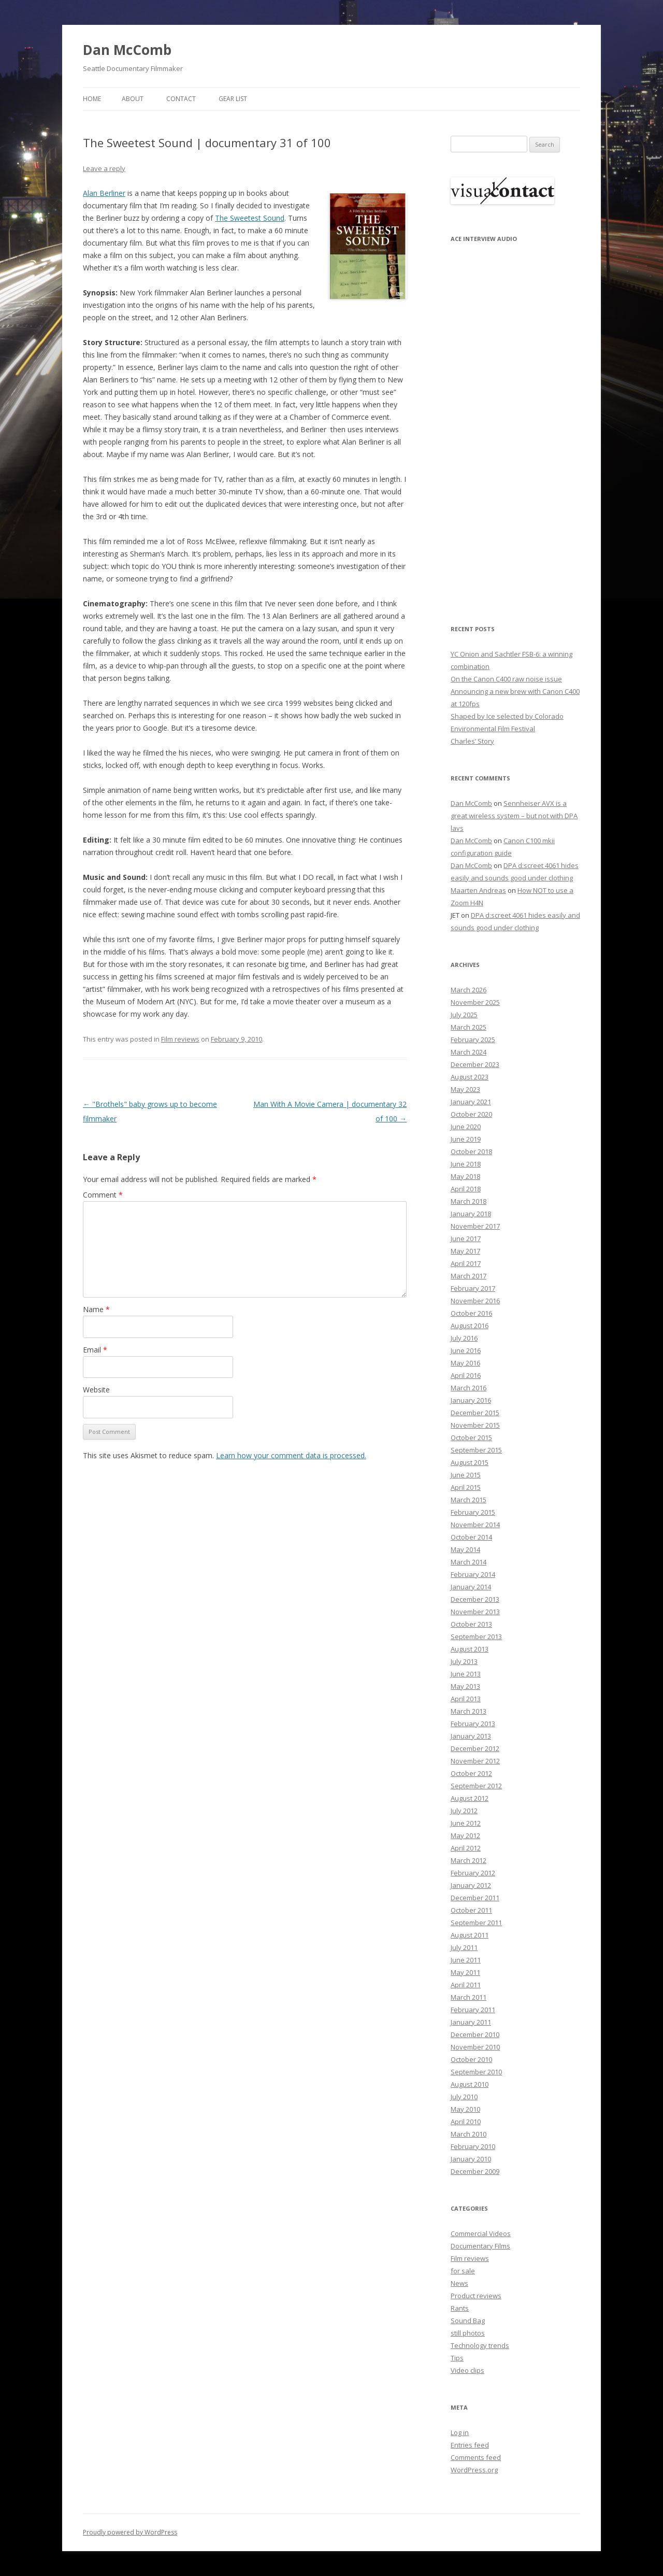 The image size is (663, 2576). What do you see at coordinates (506, 679) in the screenshot?
I see `On the Canon C400 raw noise issue` at bounding box center [506, 679].